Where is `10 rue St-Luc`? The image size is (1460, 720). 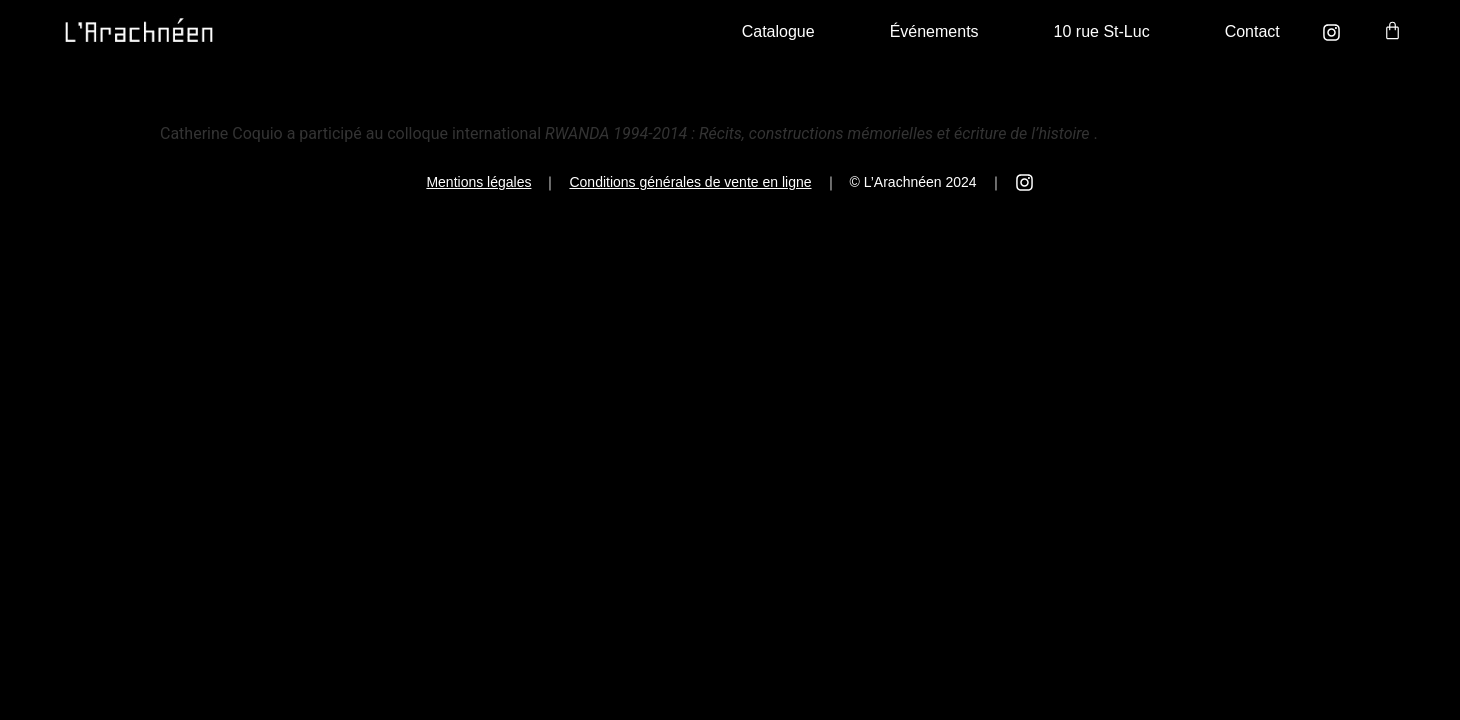 10 rue St-Luc is located at coordinates (1102, 31).